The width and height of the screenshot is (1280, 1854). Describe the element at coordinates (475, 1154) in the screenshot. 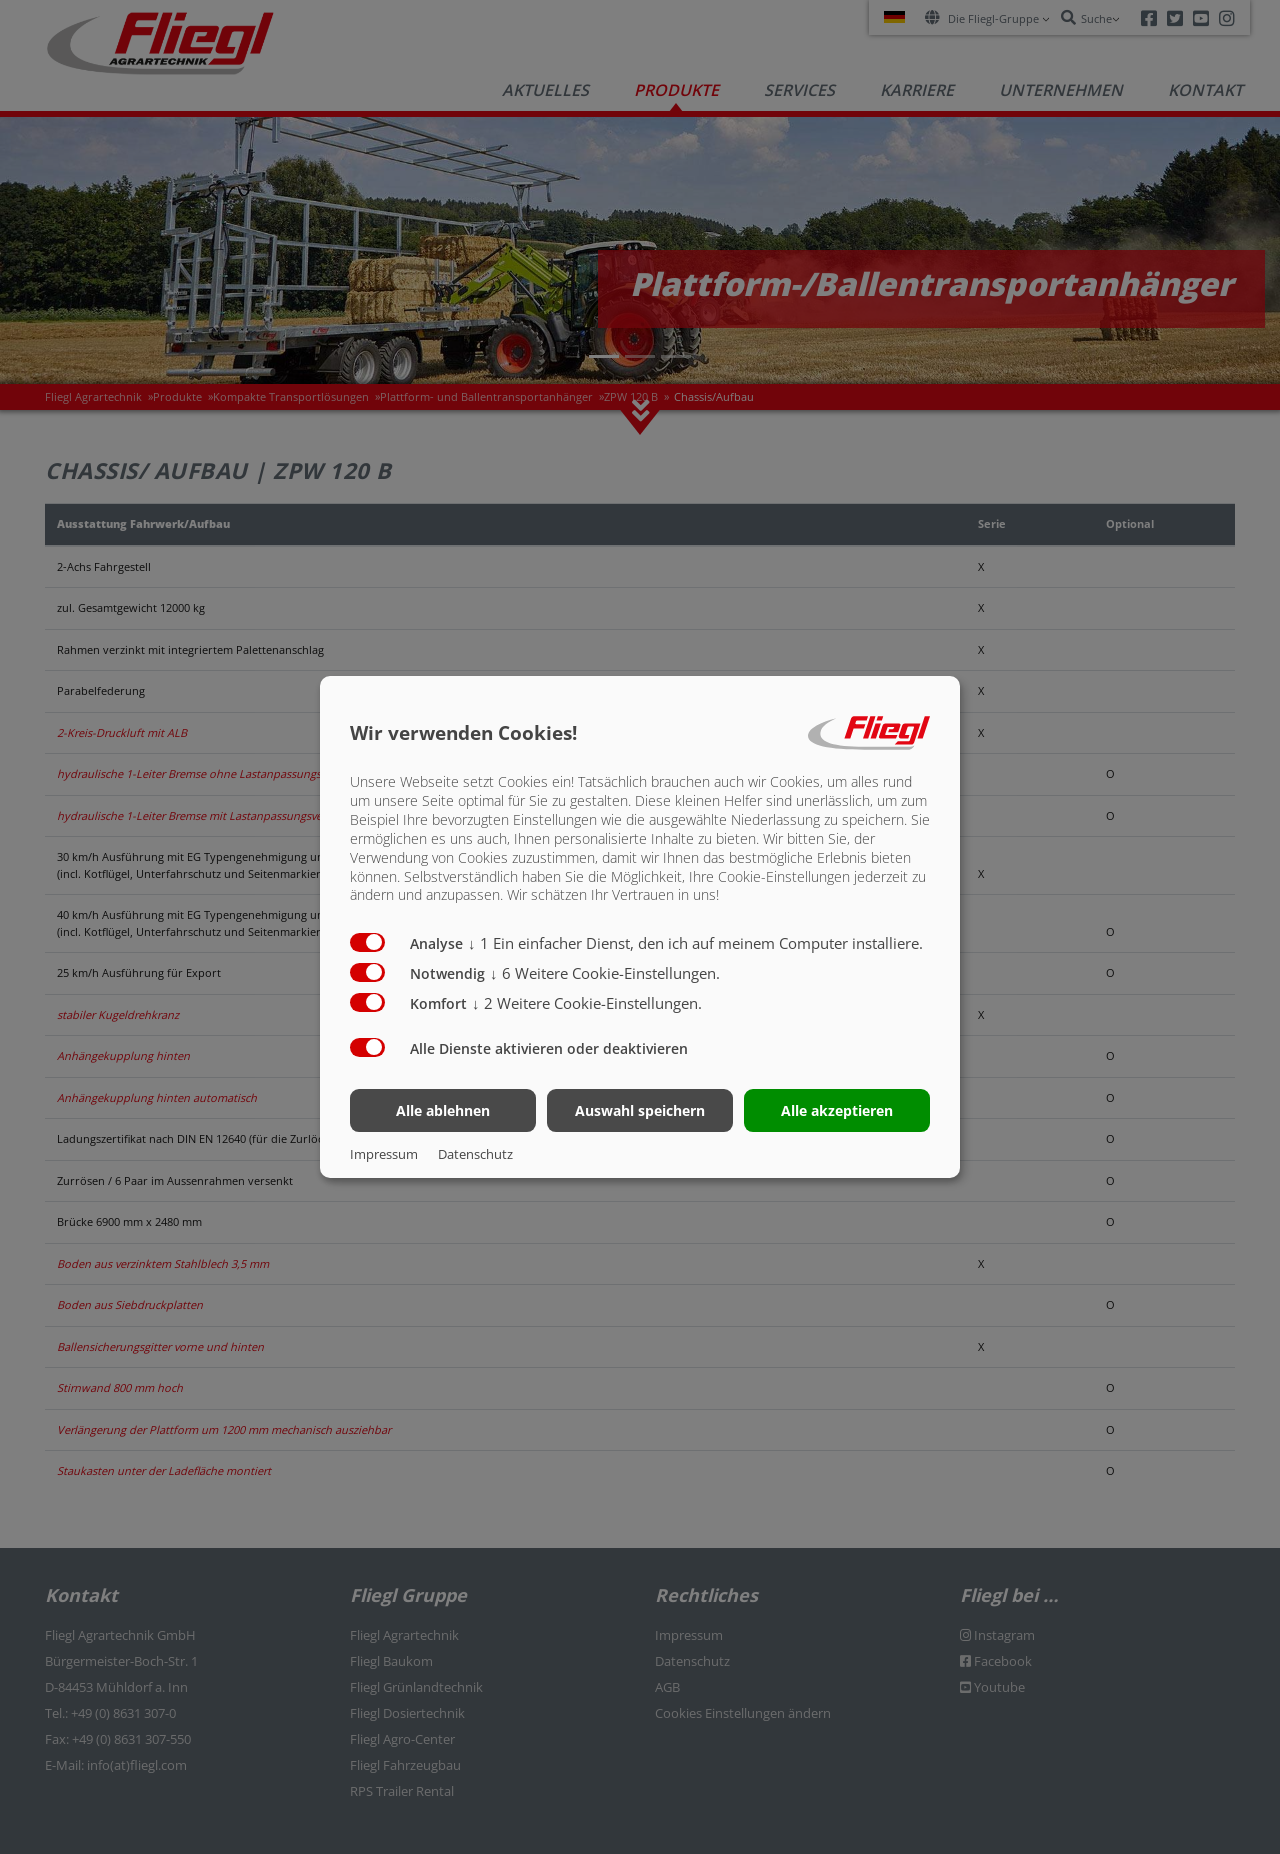

I see `Datenschutz` at that location.